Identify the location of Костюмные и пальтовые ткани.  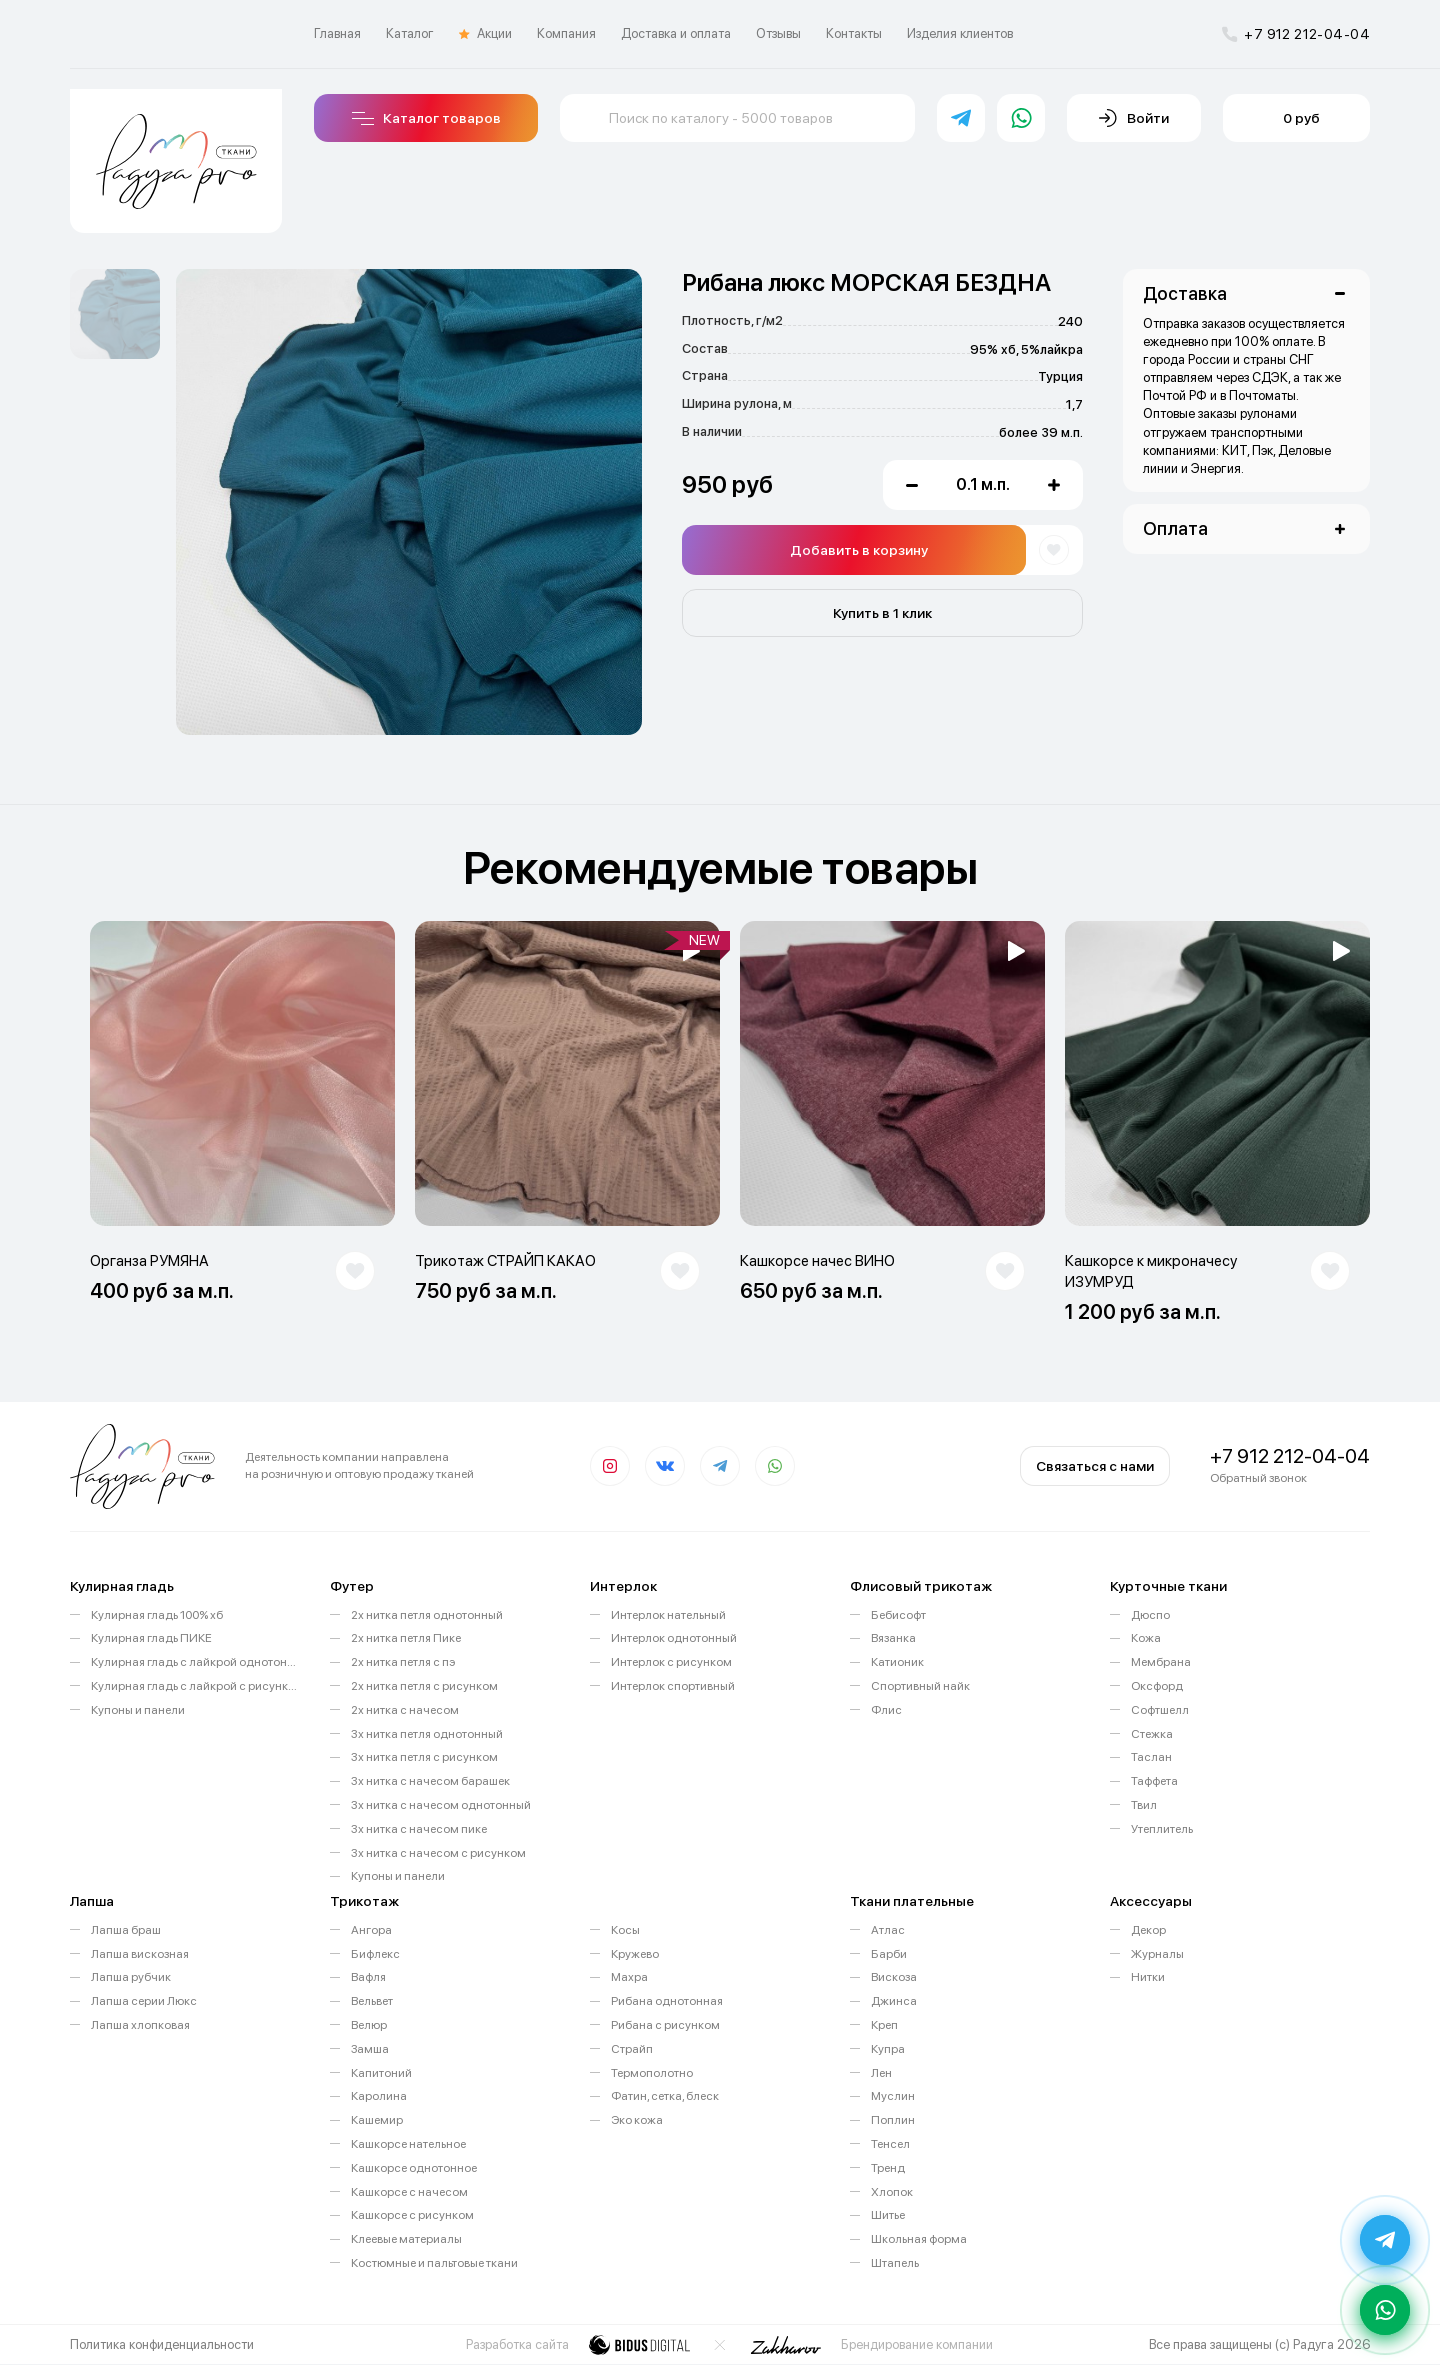
(434, 2263).